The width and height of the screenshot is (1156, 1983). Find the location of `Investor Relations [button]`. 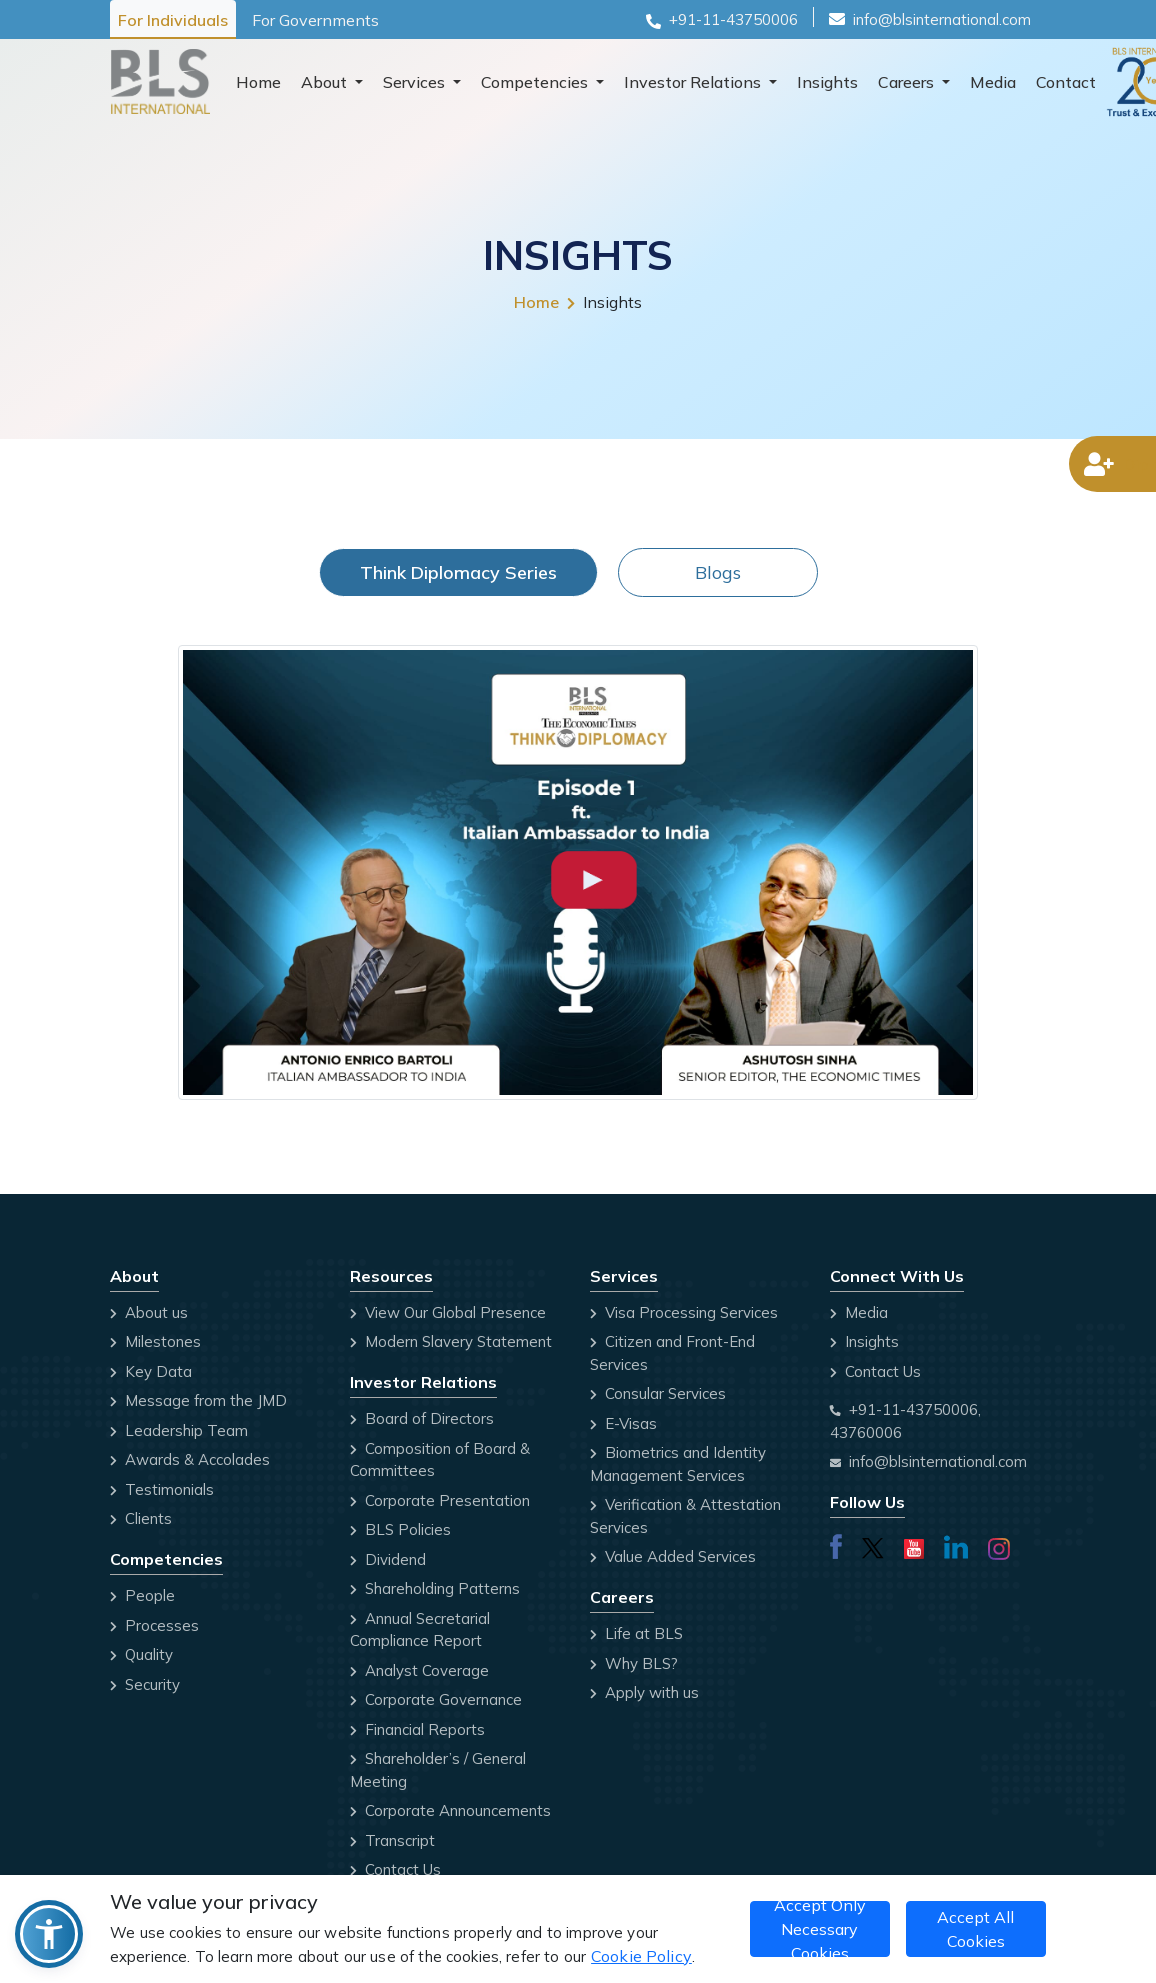

Investor Relations [button] is located at coordinates (694, 82).